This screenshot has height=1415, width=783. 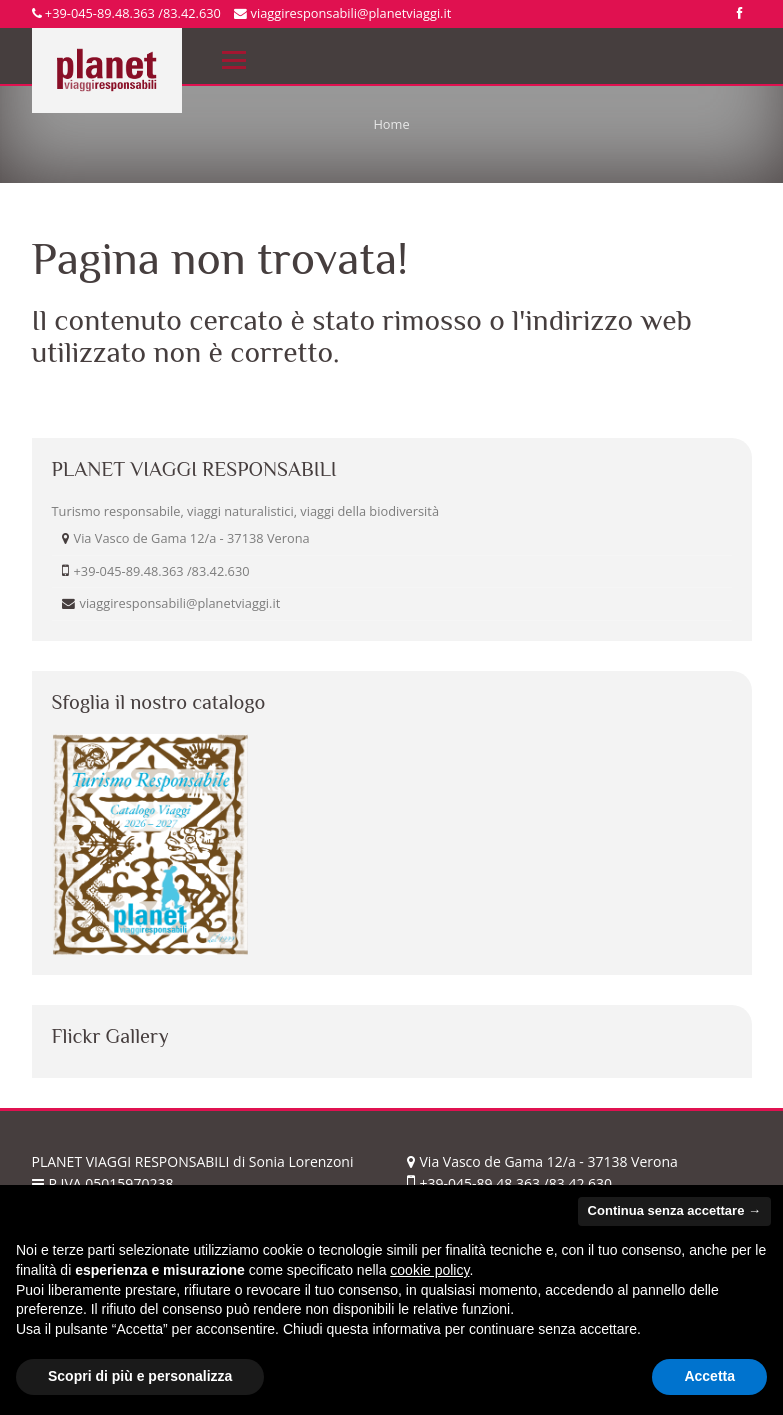 I want to click on Accetta [button], so click(x=709, y=1376).